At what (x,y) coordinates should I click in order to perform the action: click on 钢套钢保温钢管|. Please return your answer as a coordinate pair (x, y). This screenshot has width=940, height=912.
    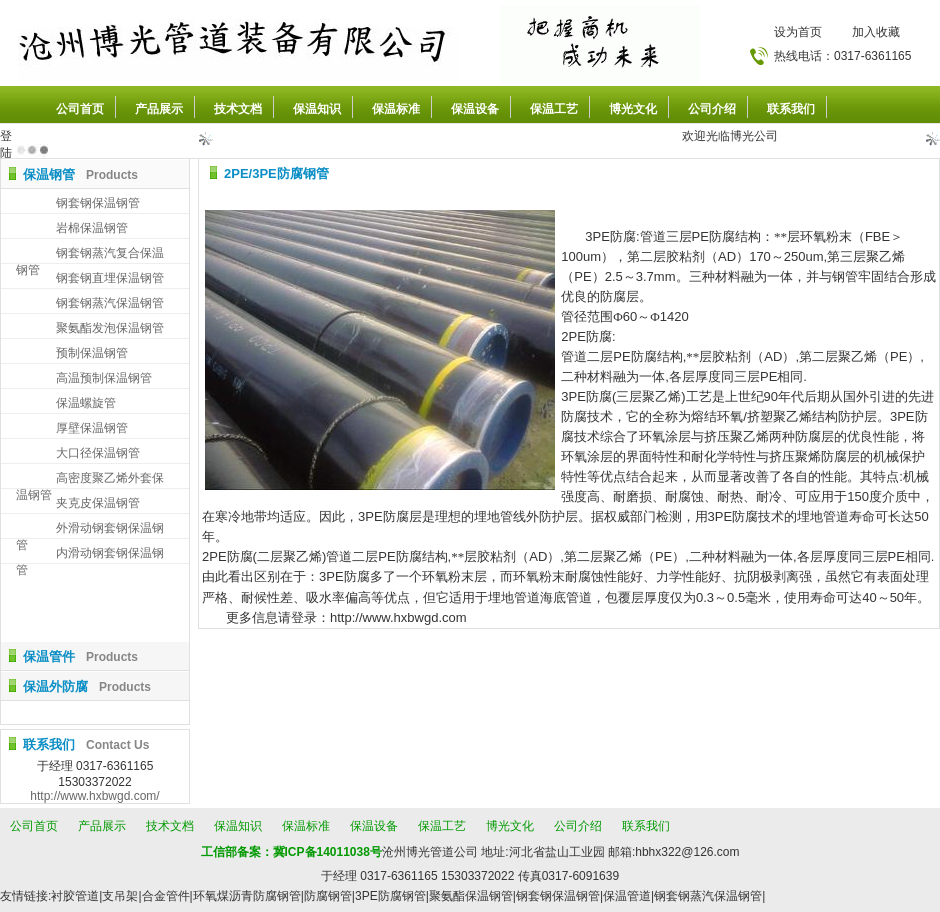
    Looking at the image, I should click on (559, 896).